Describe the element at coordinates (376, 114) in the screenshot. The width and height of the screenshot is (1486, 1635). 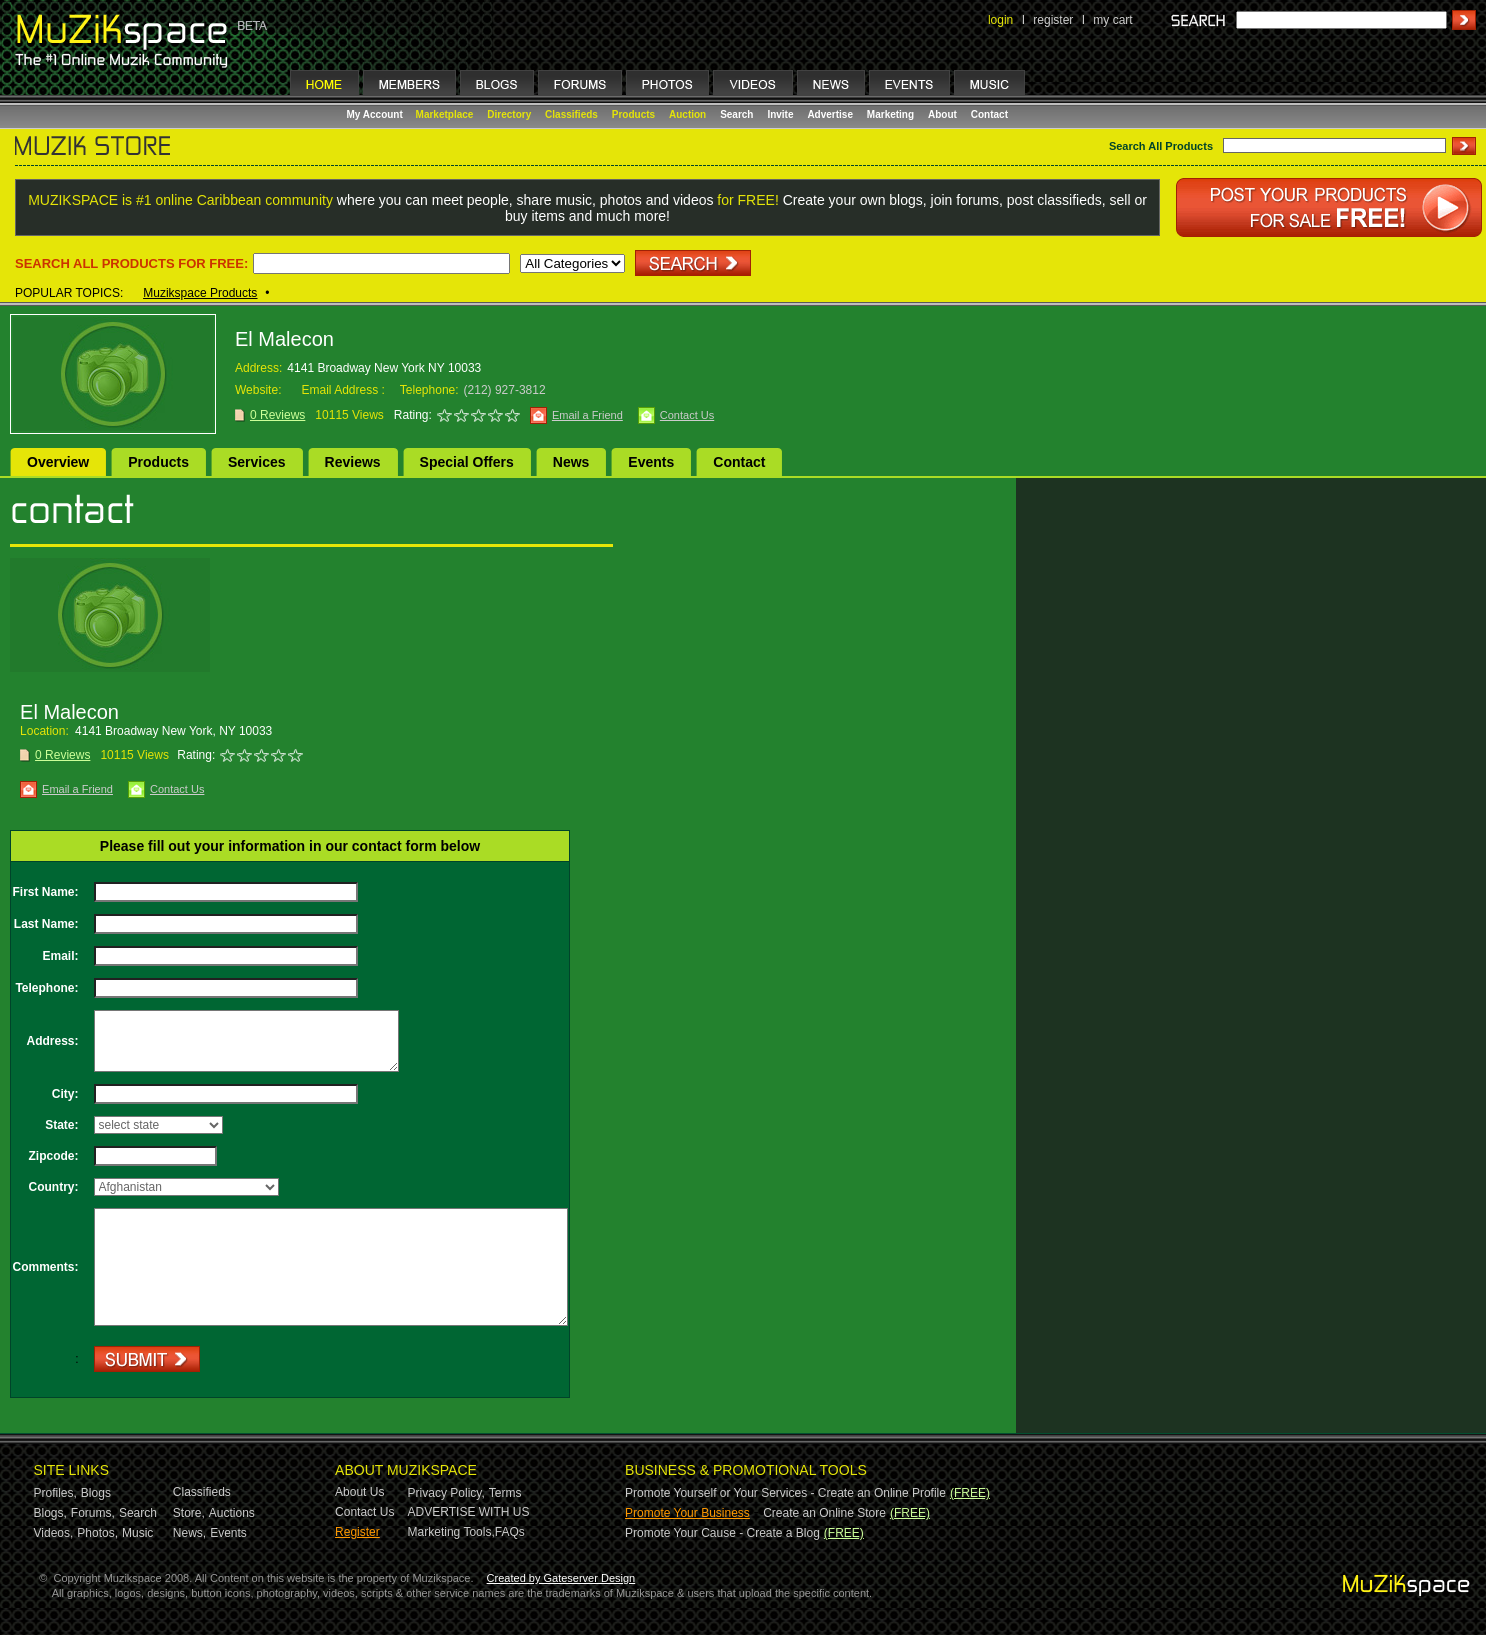
I see `My Account` at that location.